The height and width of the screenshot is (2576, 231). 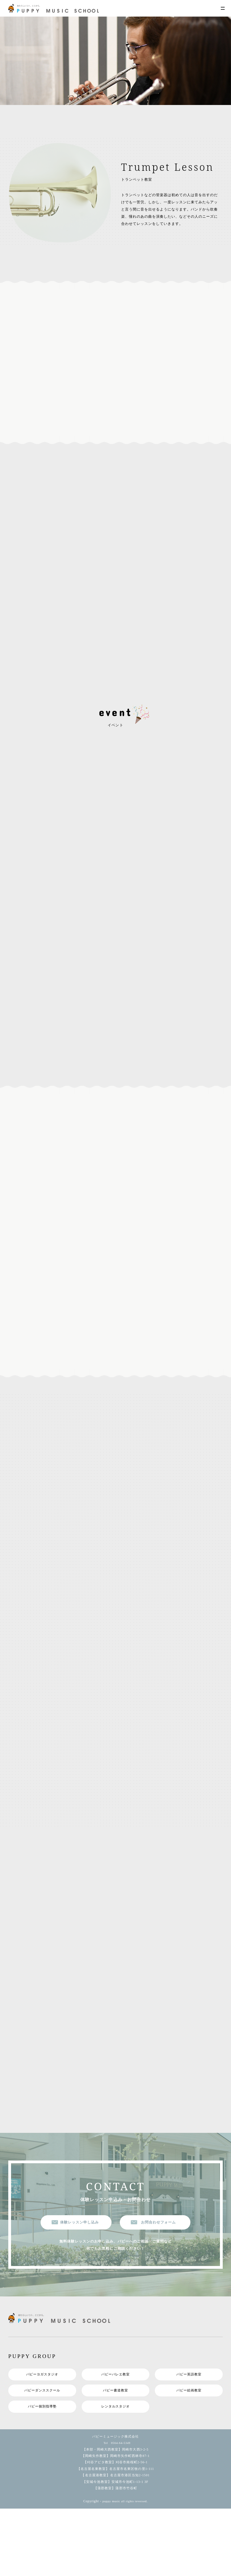 I want to click on 【本部・岡崎大西教室】岡崎市大西3-2-5, so click(x=115, y=2461).